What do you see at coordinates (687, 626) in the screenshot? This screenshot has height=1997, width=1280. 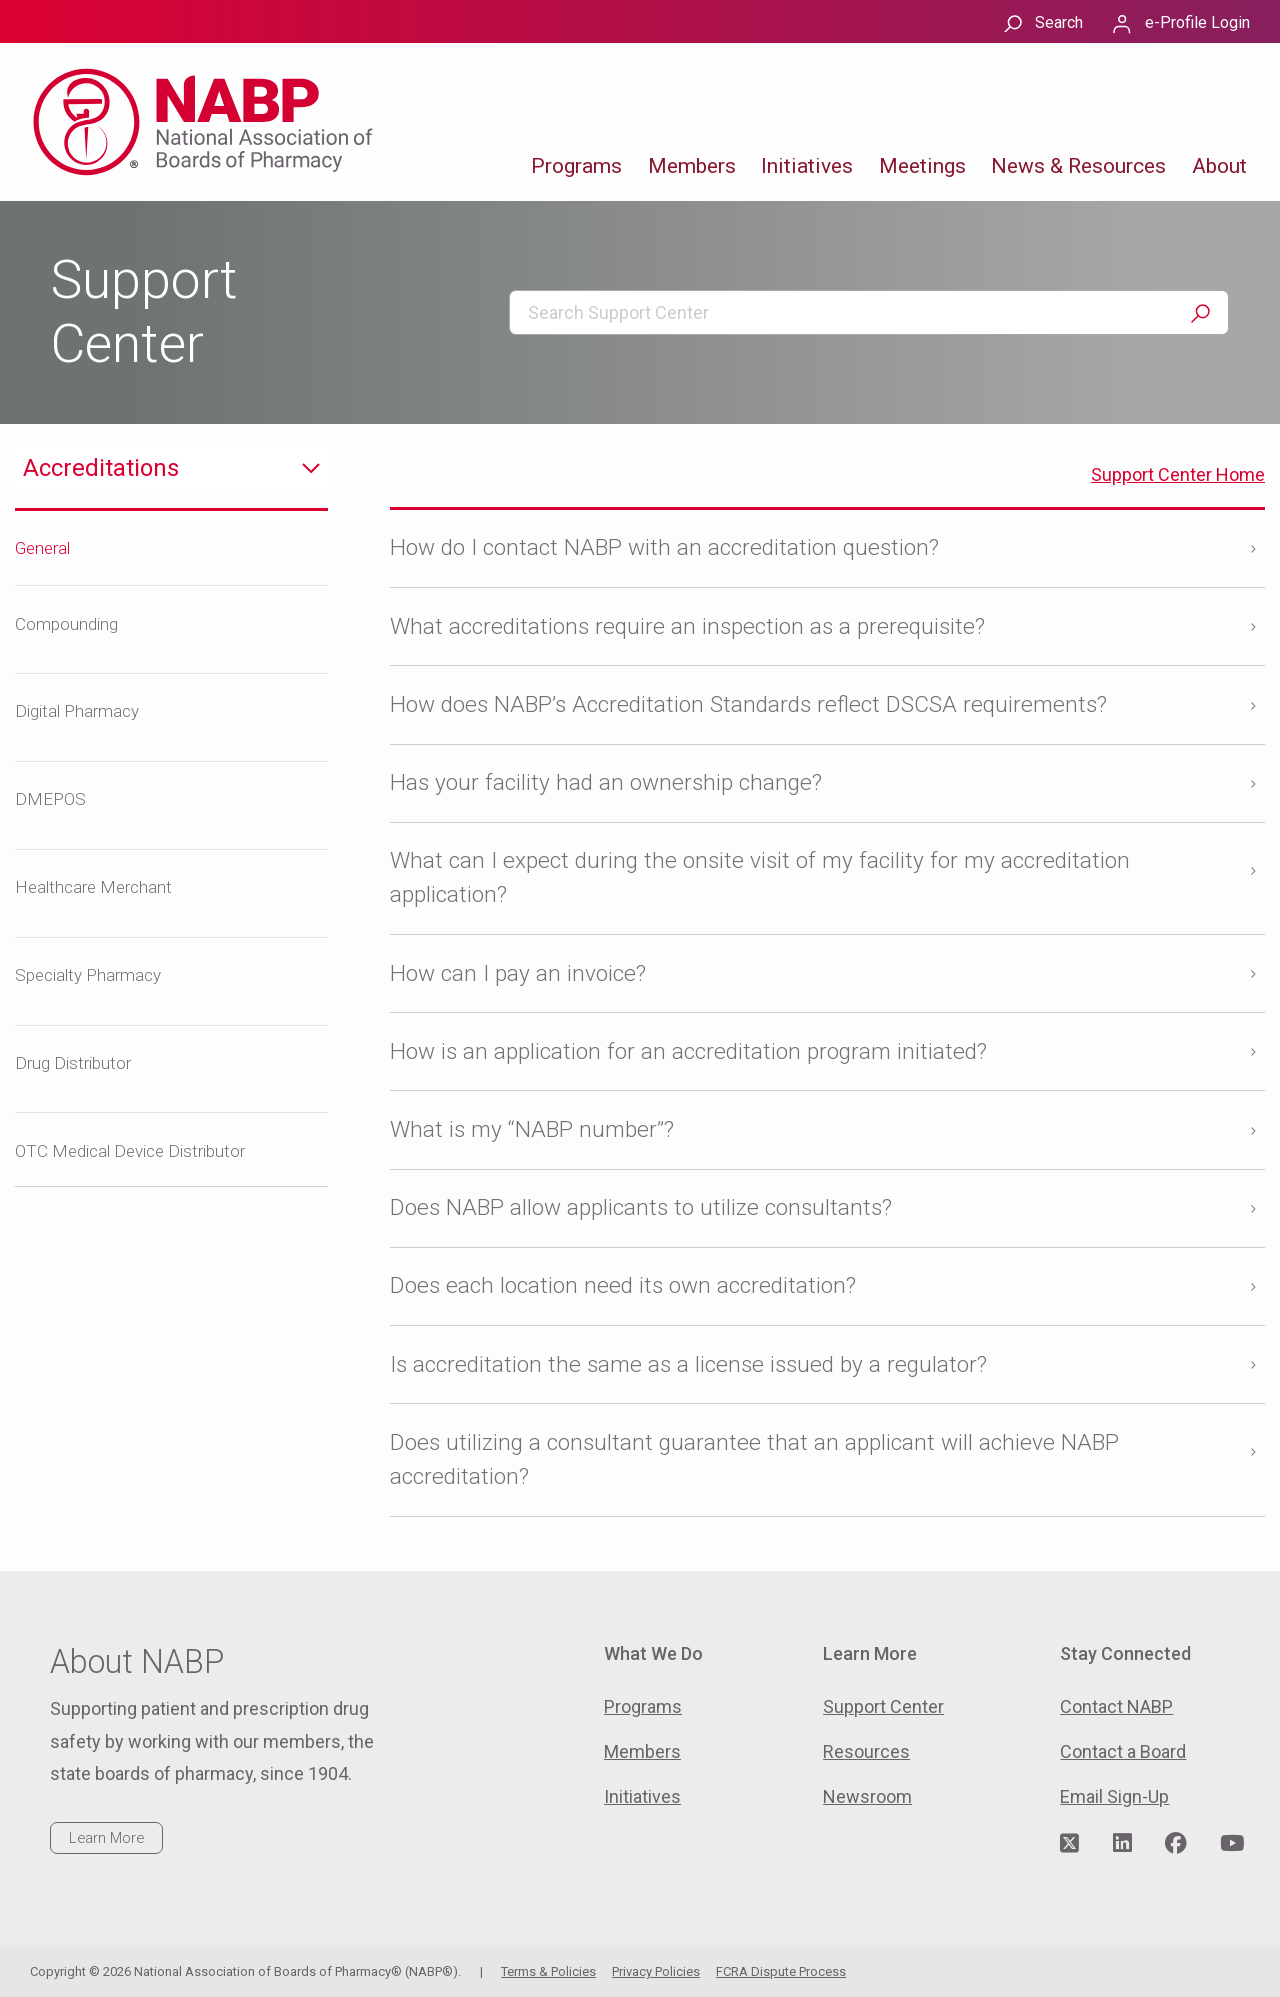 I see `What accreditations require an inspection as a prerequisite?` at bounding box center [687, 626].